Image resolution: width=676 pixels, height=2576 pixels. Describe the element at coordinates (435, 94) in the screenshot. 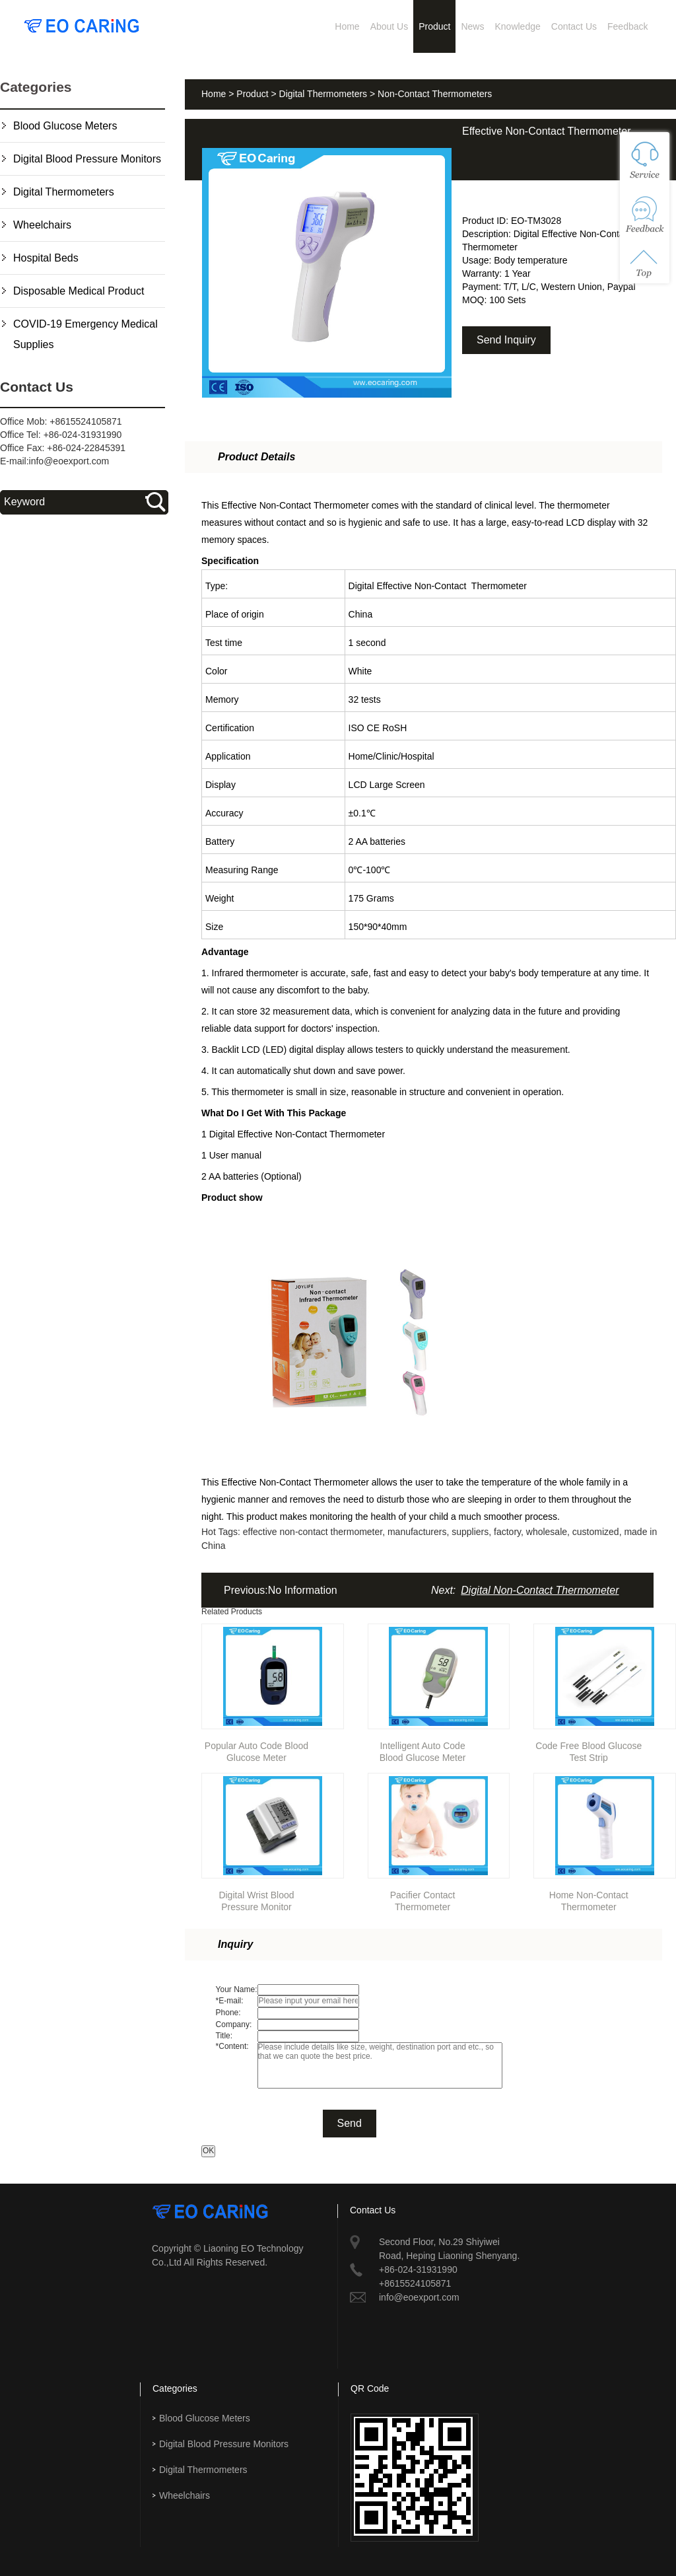

I see `Non-Contact Thermometers` at that location.